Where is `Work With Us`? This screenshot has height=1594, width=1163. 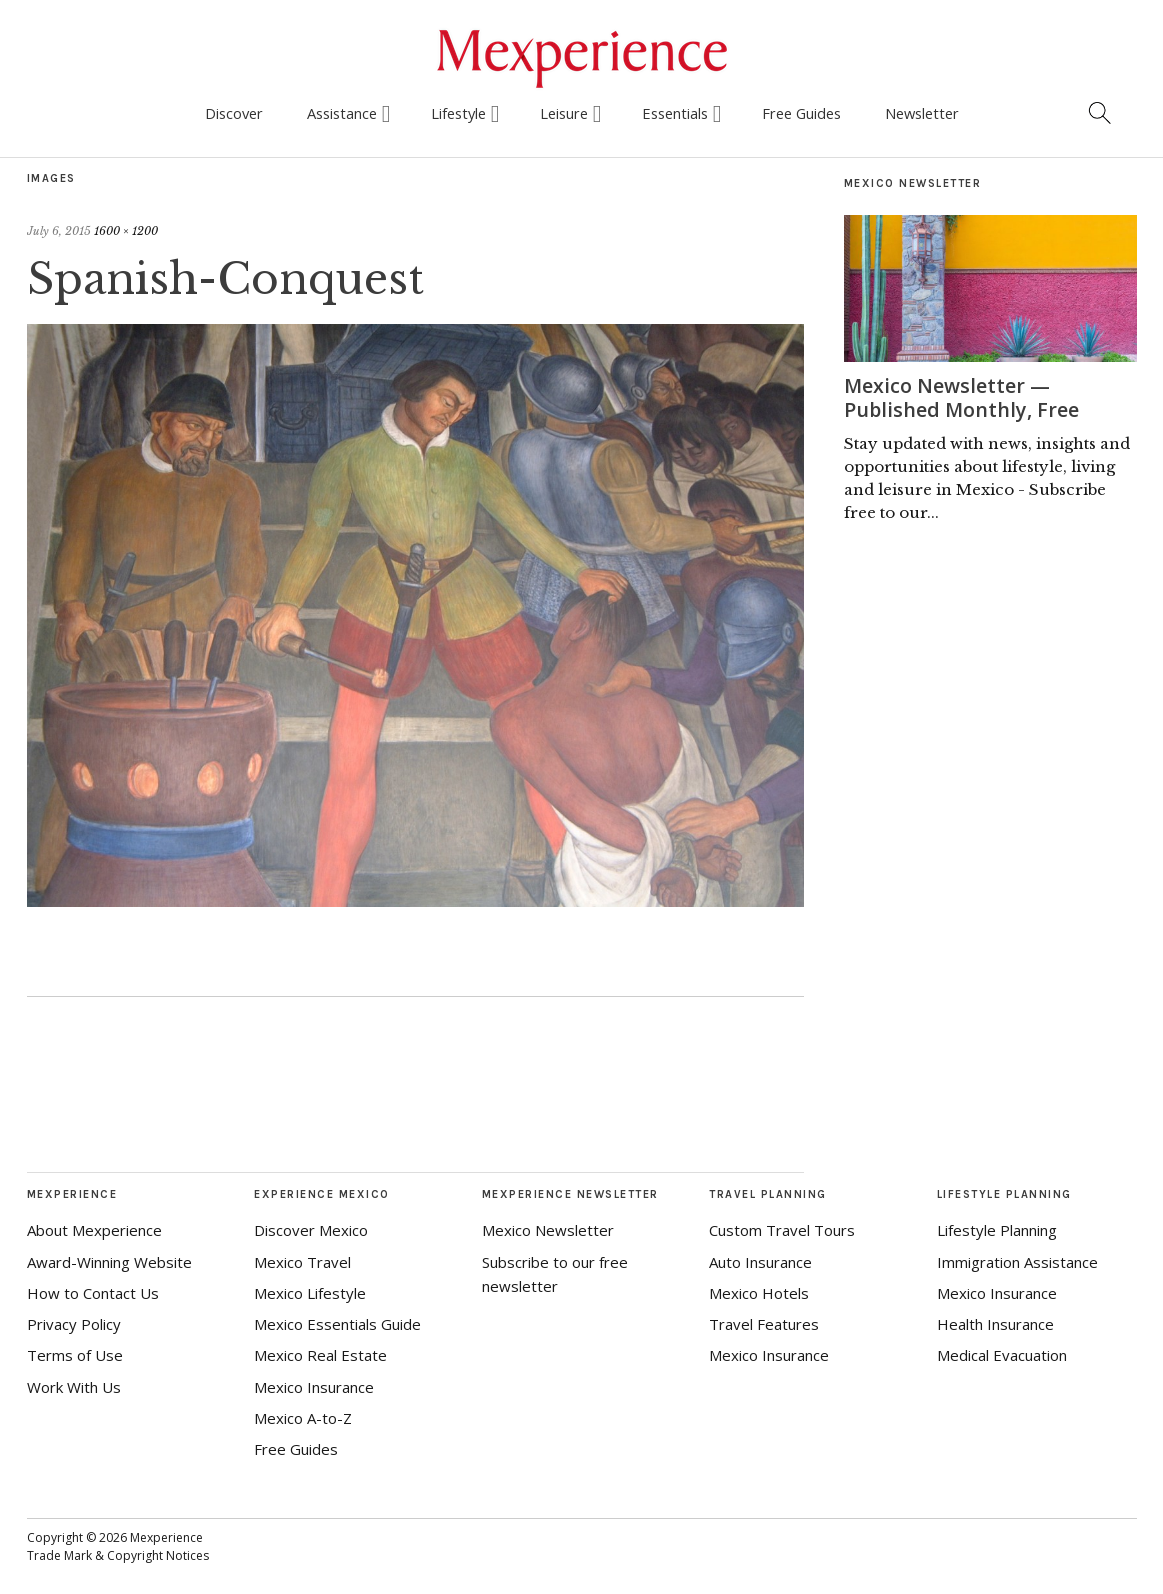
Work With Us is located at coordinates (74, 1387).